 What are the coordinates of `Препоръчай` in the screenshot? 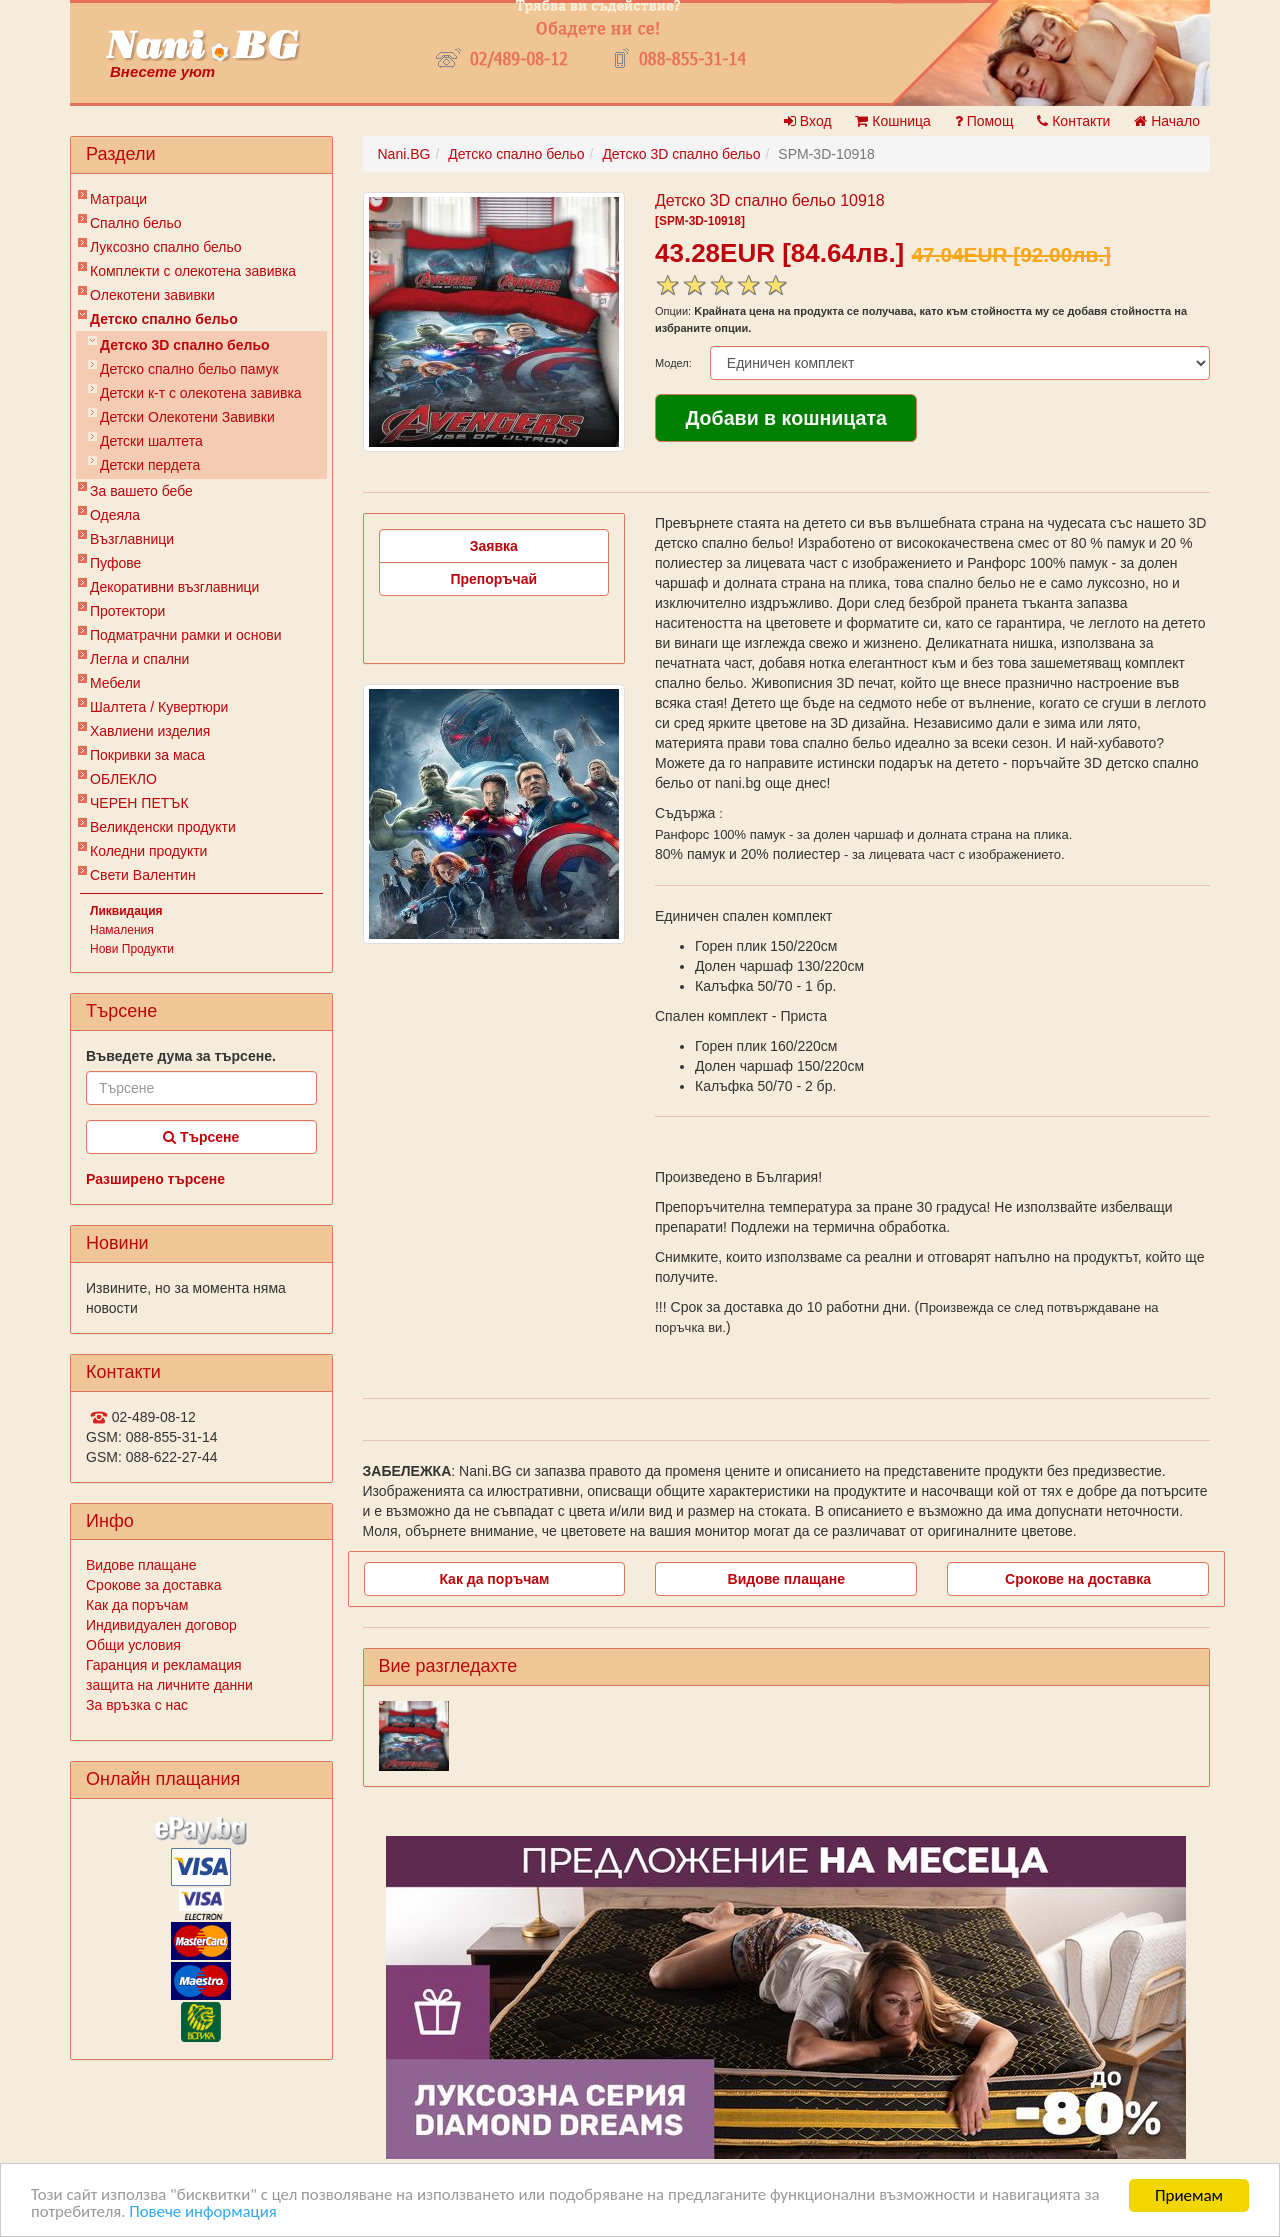 It's located at (493, 579).